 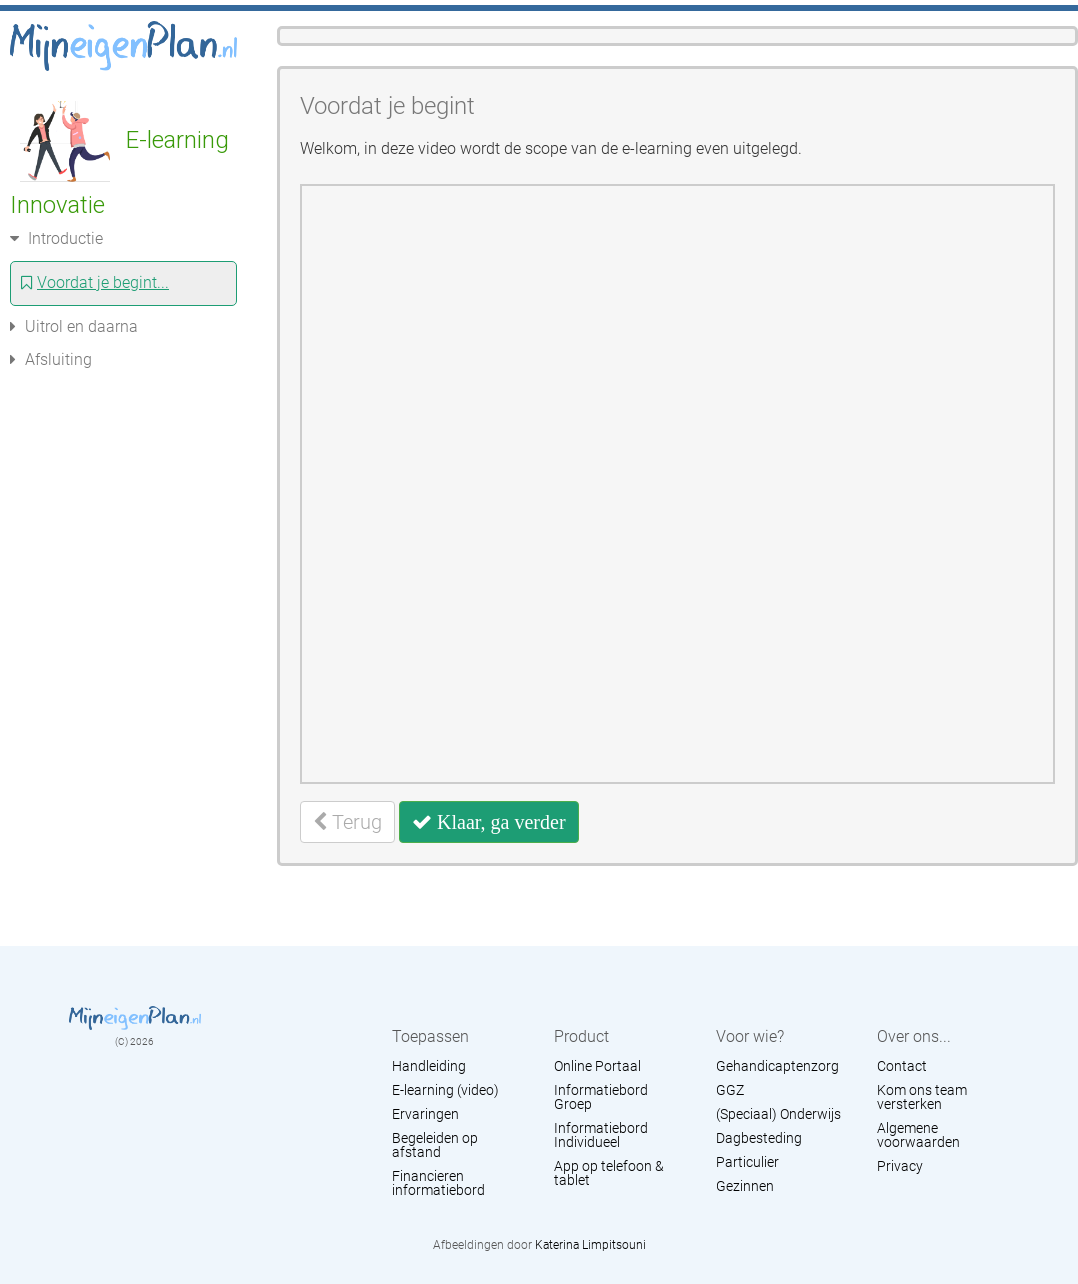 I want to click on Contact, so click(x=902, y=1066).